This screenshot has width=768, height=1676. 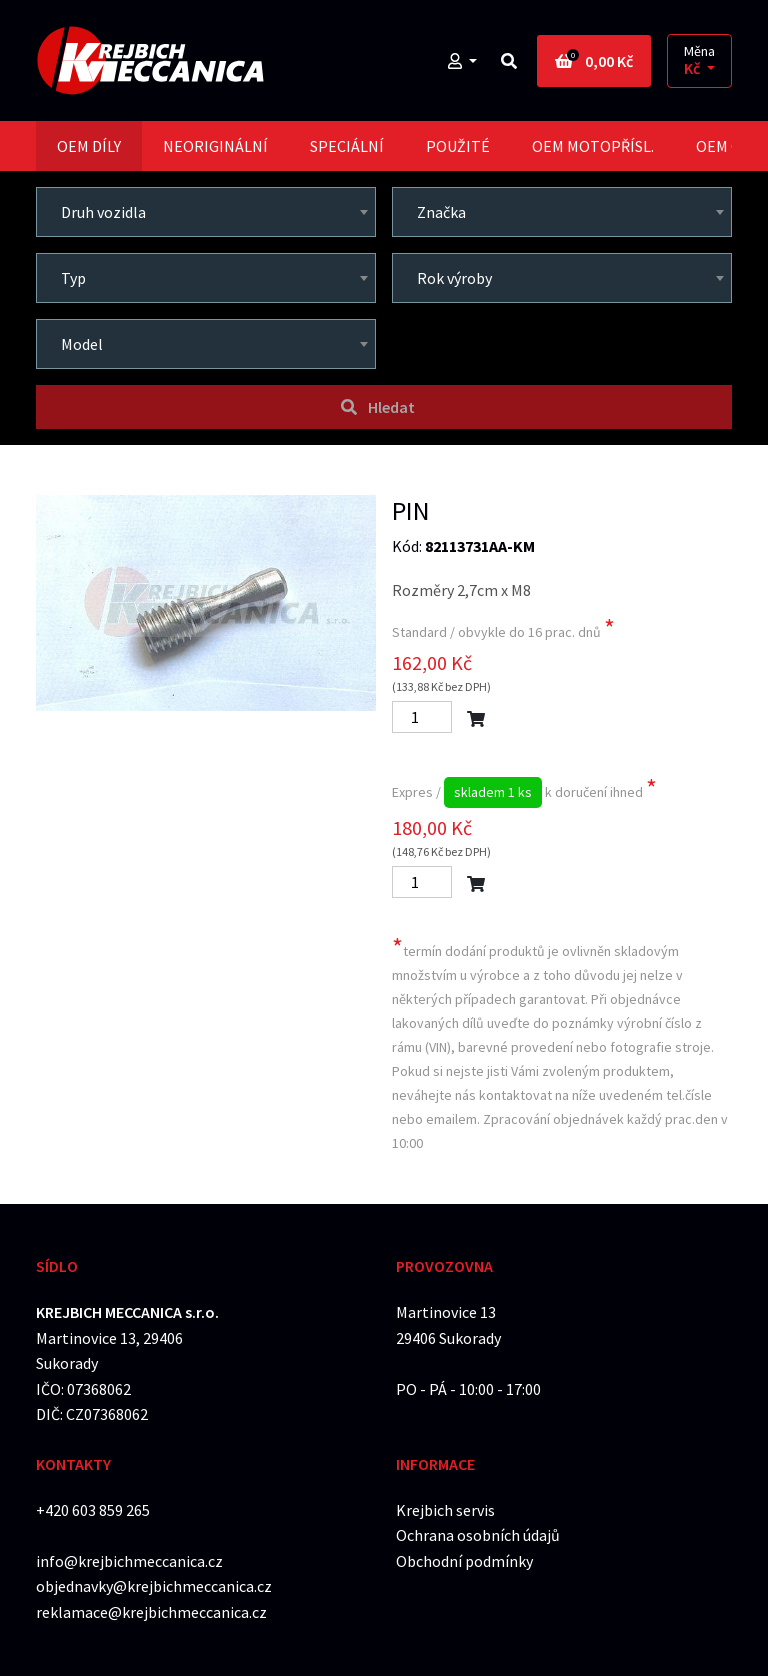 What do you see at coordinates (103, 212) in the screenshot?
I see `Druh vozidla [textbox]` at bounding box center [103, 212].